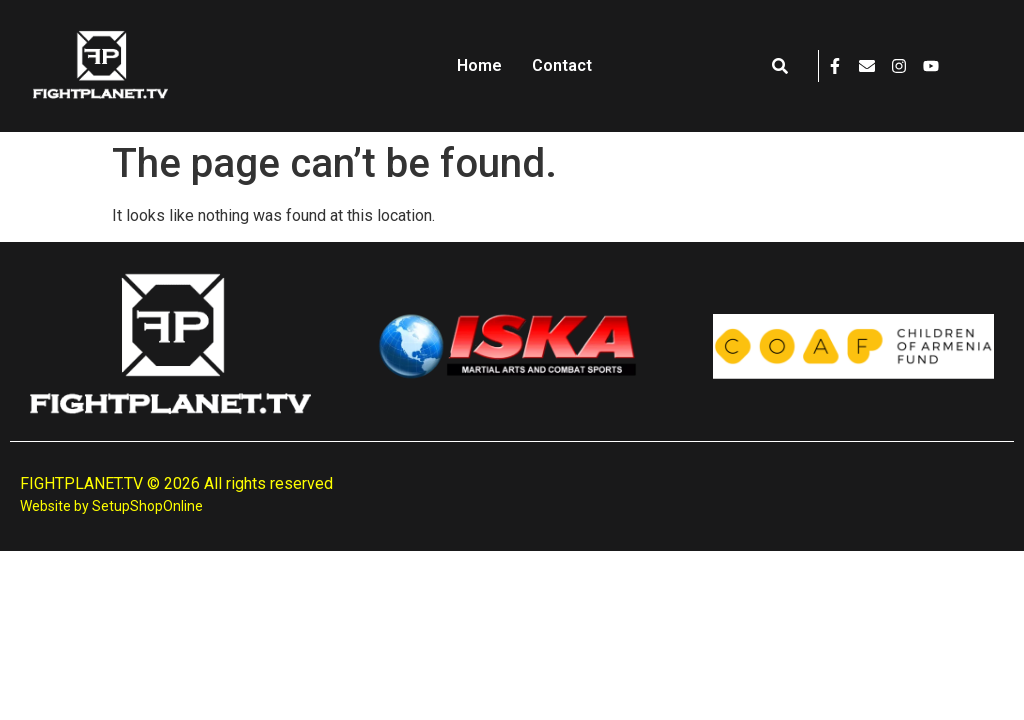 The height and width of the screenshot is (720, 1024). Describe the element at coordinates (147, 506) in the screenshot. I see `SetupShopOnline` at that location.